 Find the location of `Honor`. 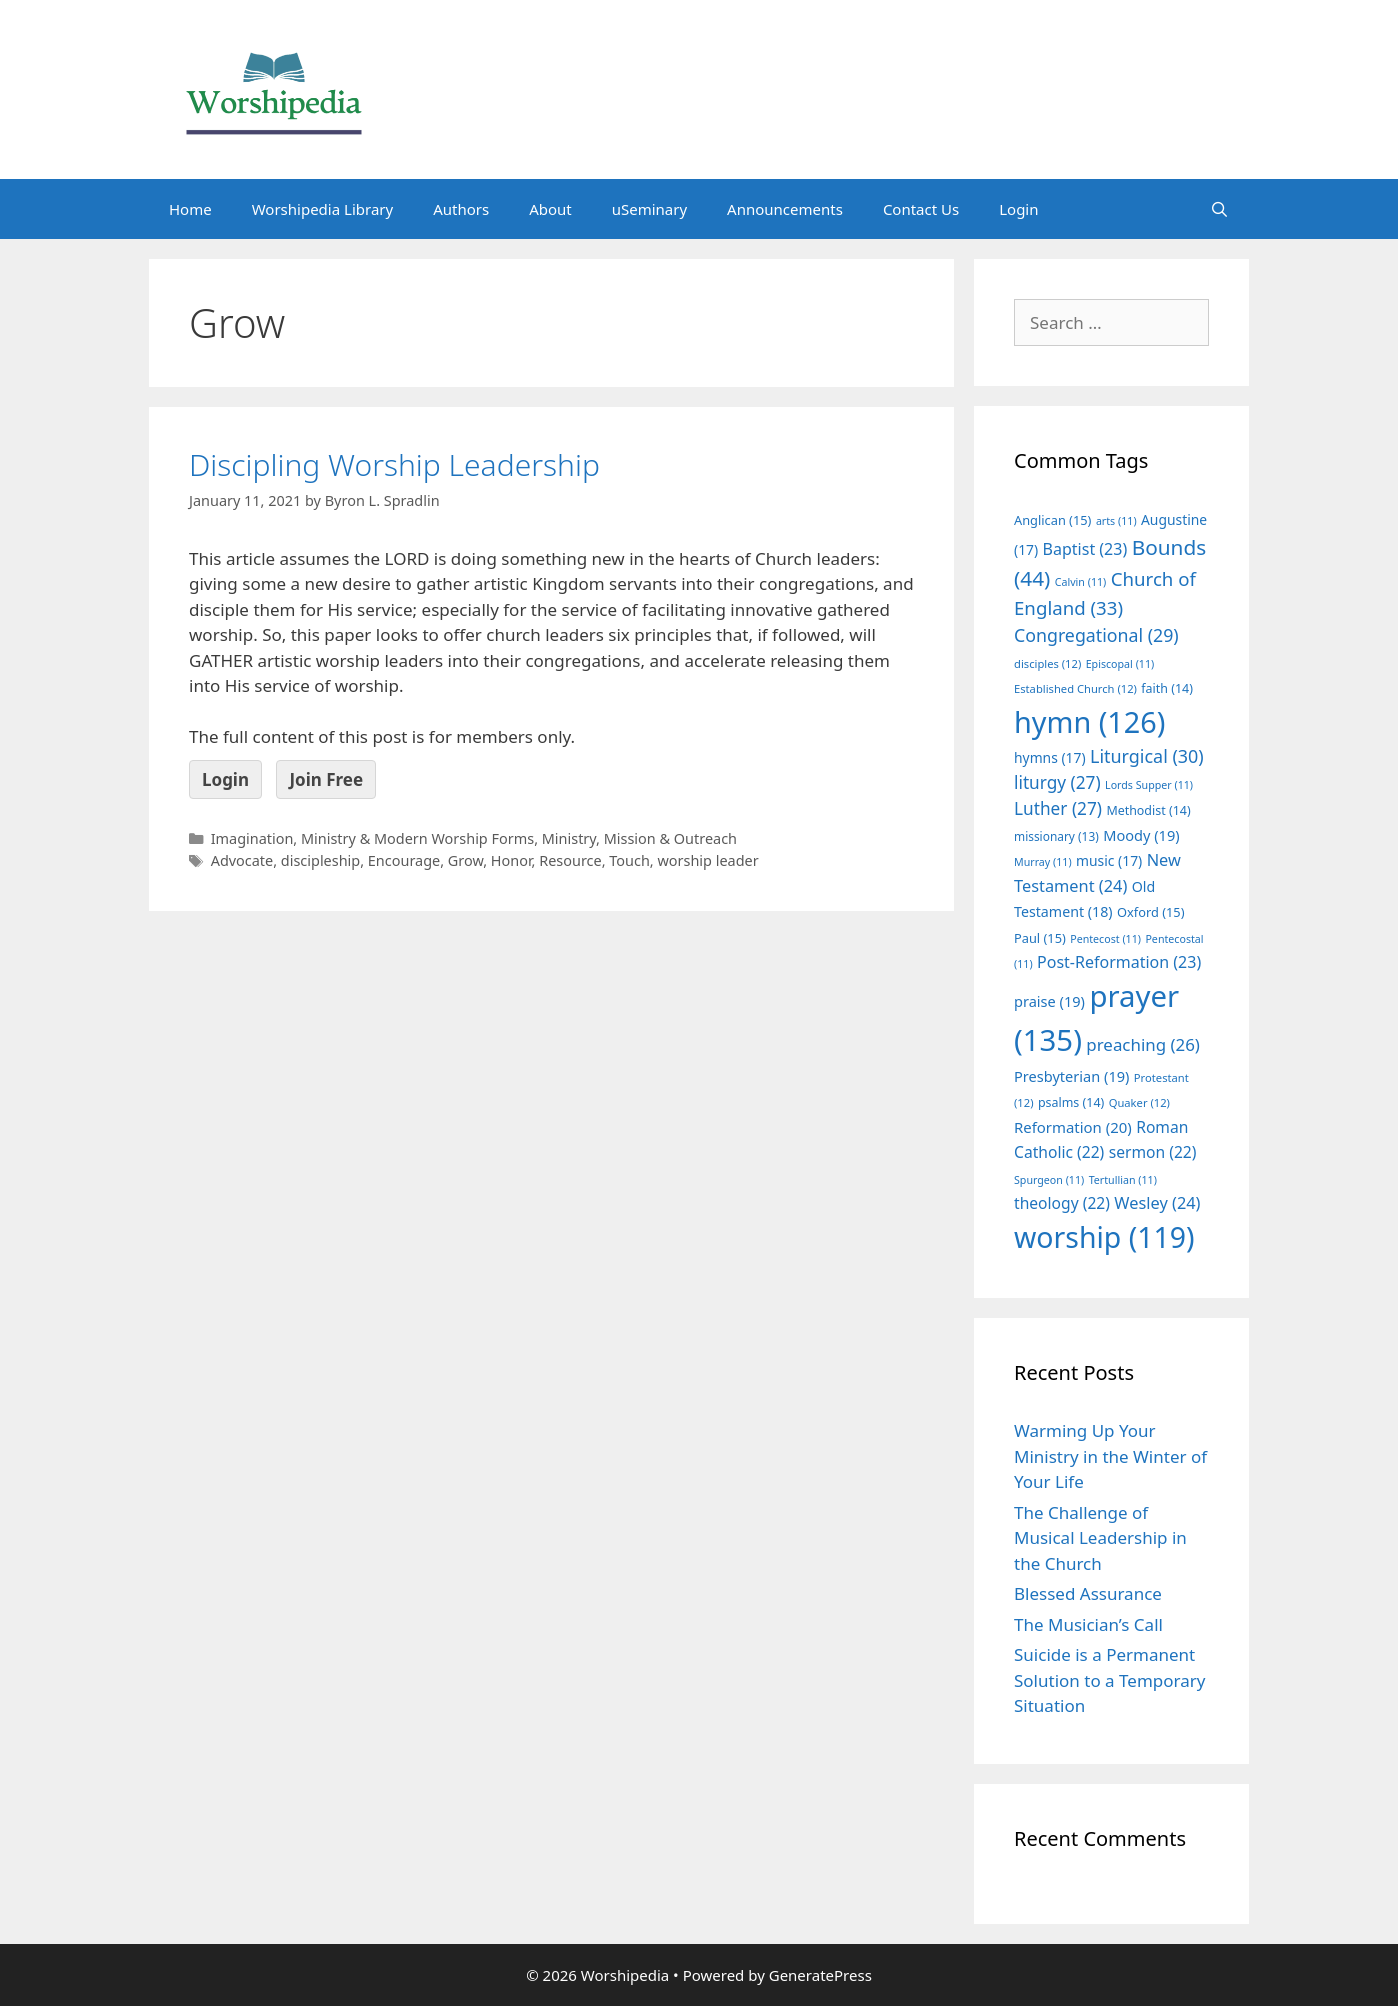

Honor is located at coordinates (511, 860).